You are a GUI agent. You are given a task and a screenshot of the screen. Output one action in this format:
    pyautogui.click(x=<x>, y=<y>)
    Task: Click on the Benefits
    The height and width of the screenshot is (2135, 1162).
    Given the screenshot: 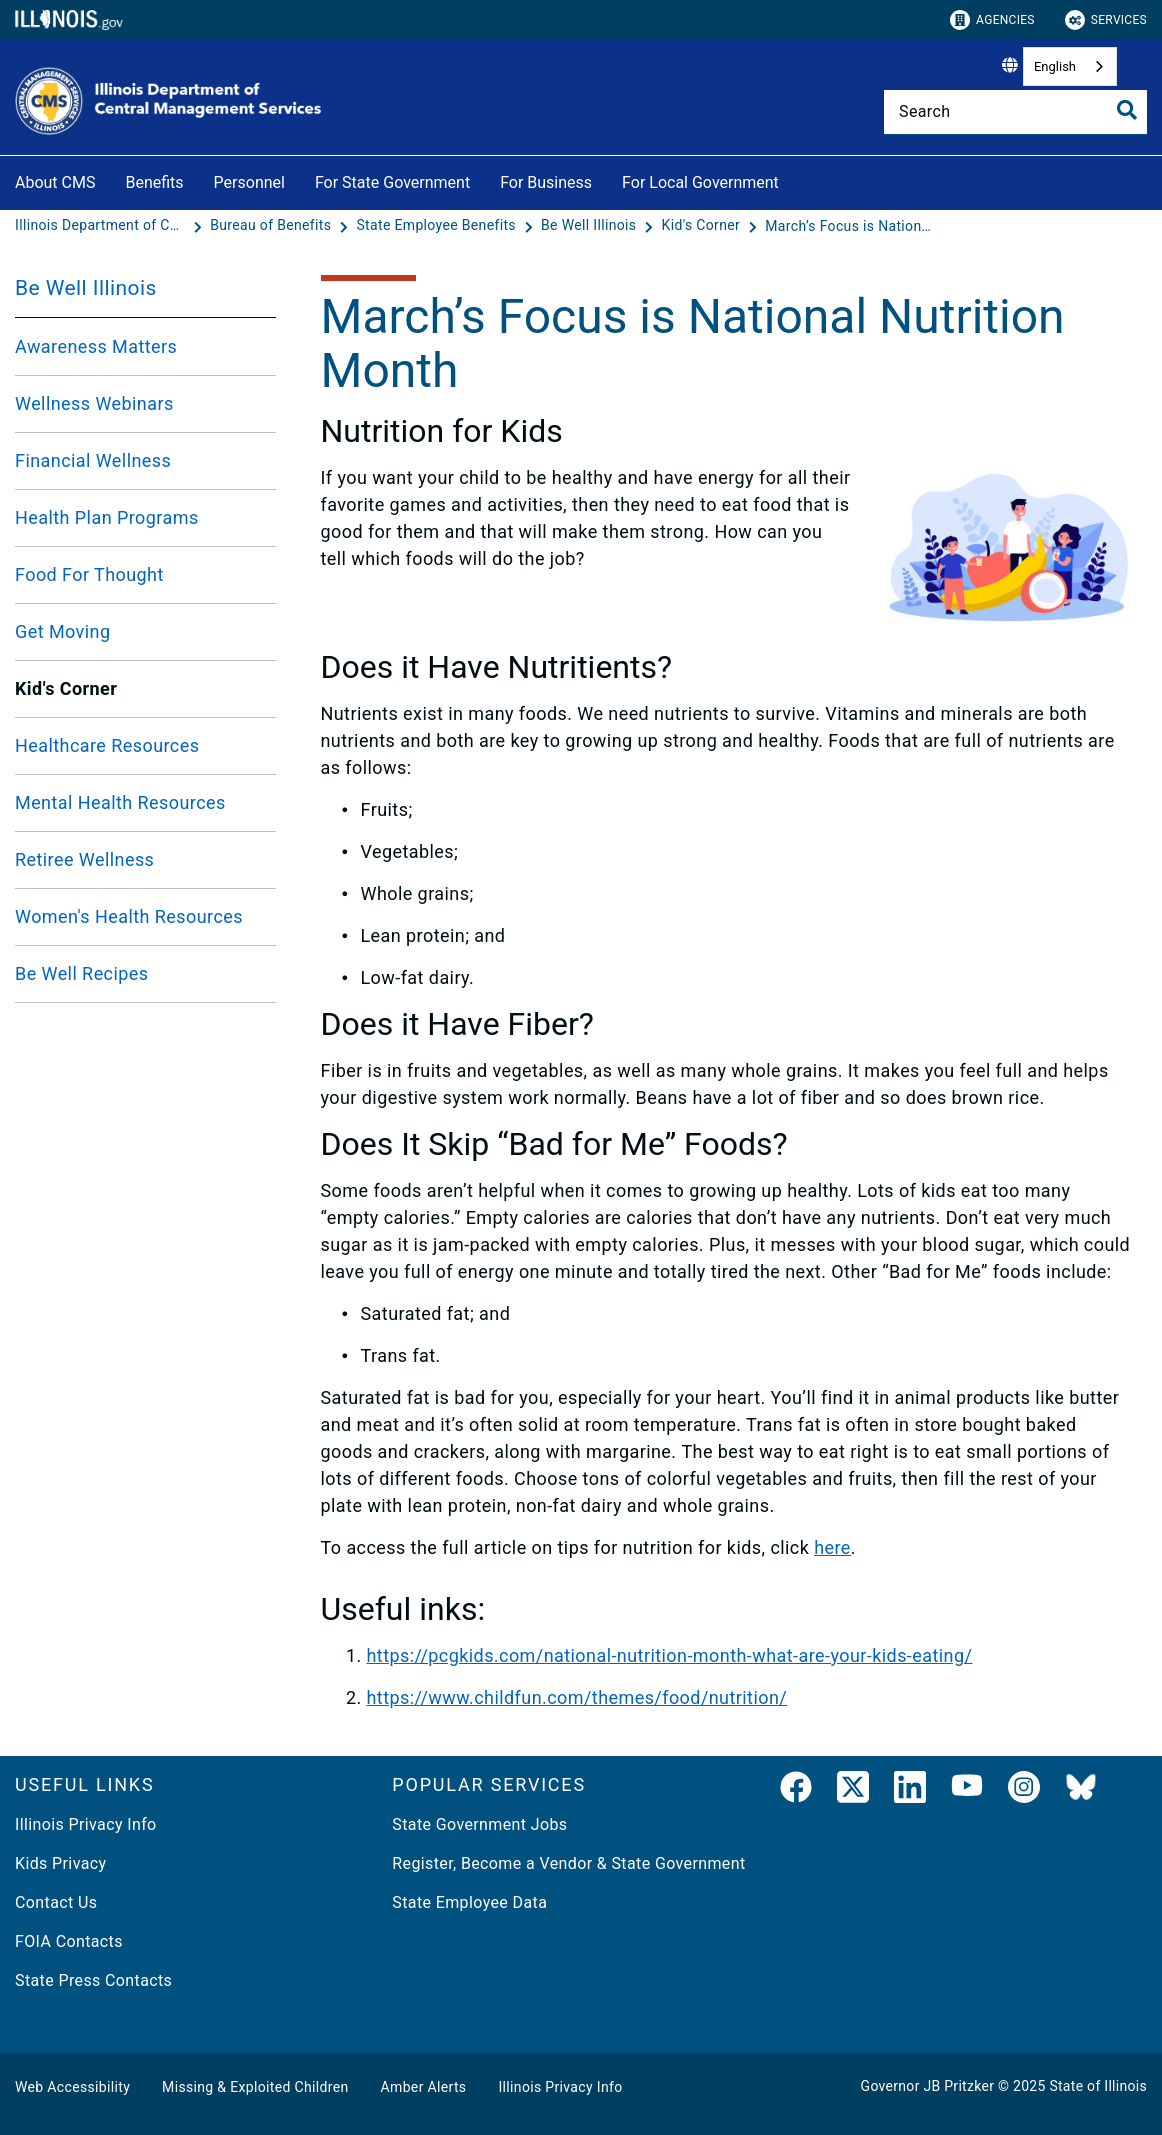 What is the action you would take?
    pyautogui.click(x=154, y=182)
    